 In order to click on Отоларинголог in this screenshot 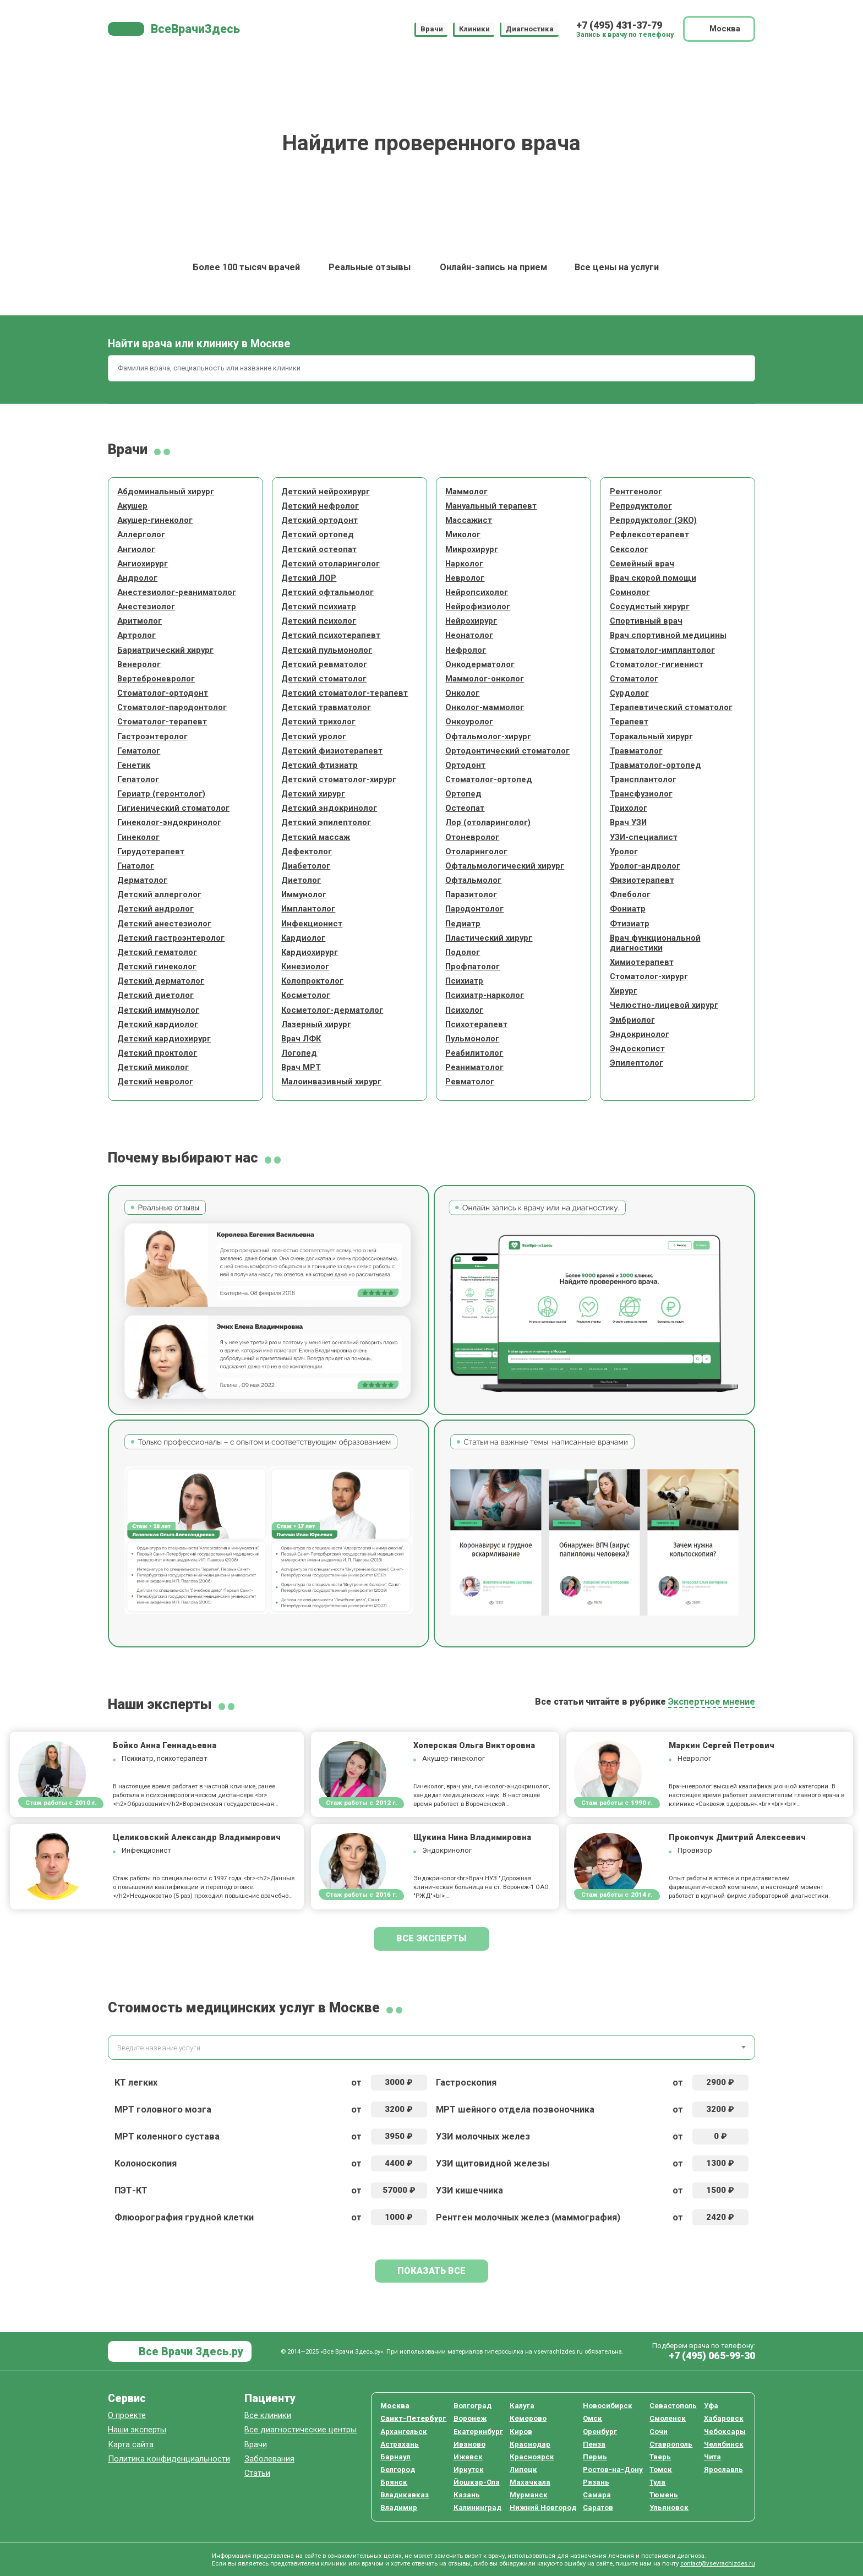, I will do `click(476, 851)`.